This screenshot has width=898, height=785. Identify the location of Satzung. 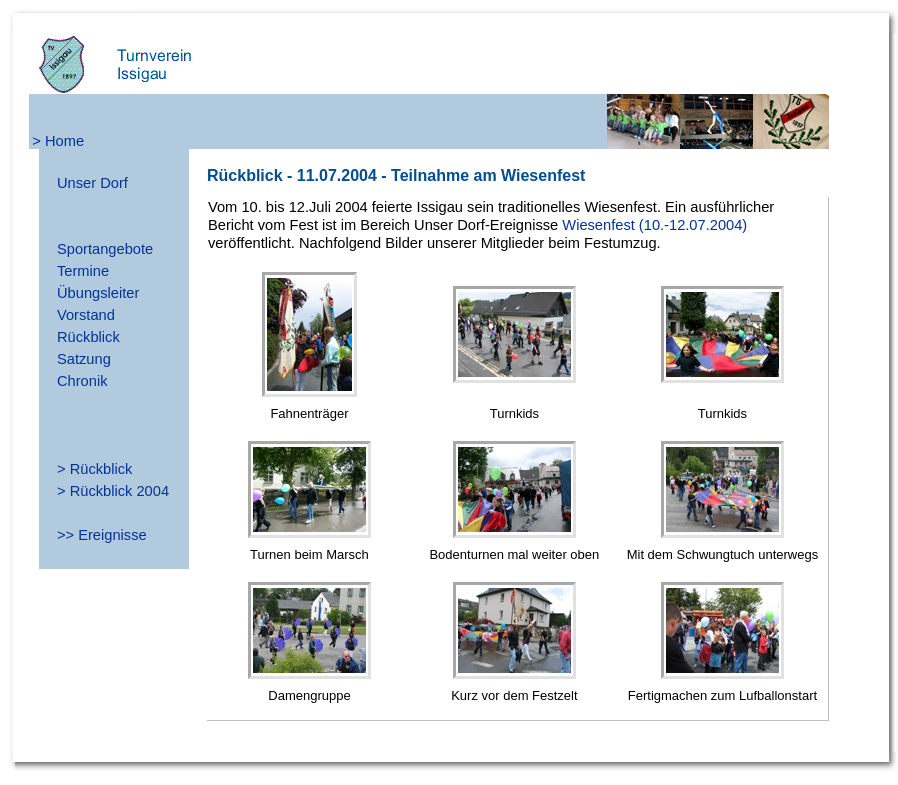
(84, 359).